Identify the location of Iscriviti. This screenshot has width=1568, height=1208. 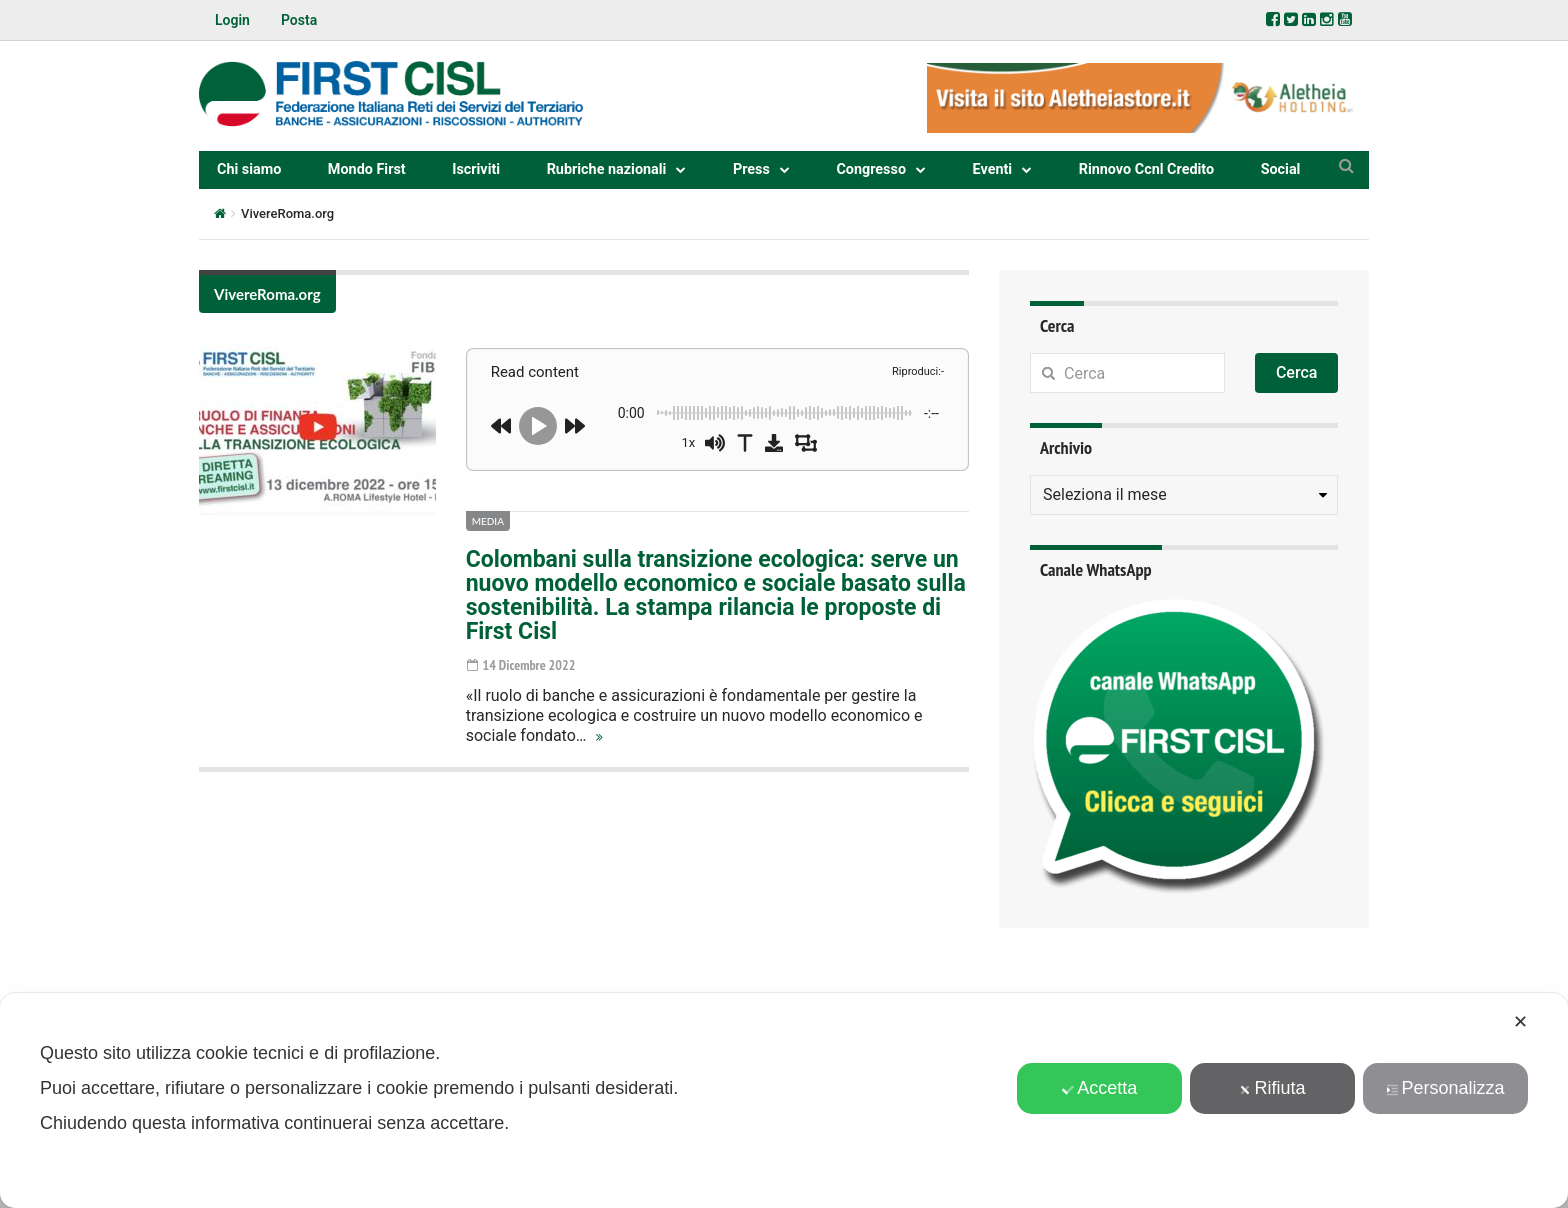
(476, 169).